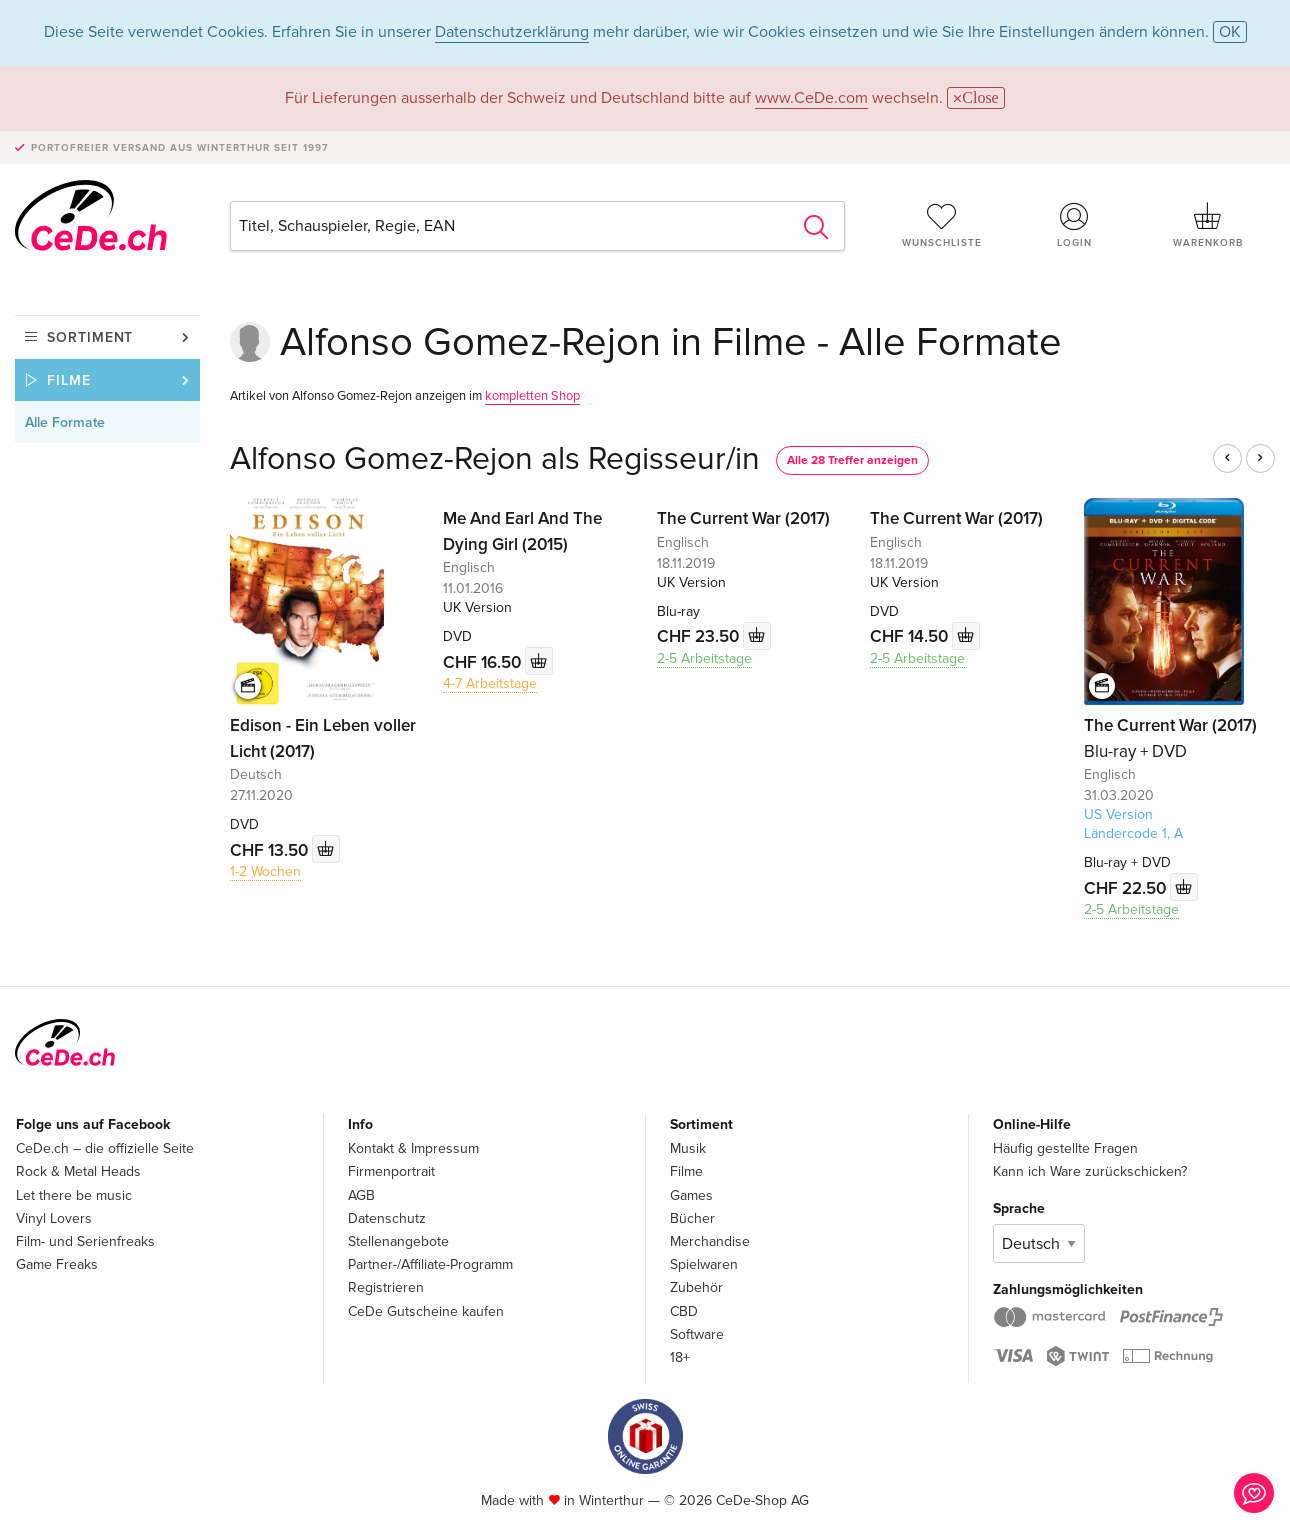 The height and width of the screenshot is (1529, 1290). I want to click on Musik, so click(688, 1148).